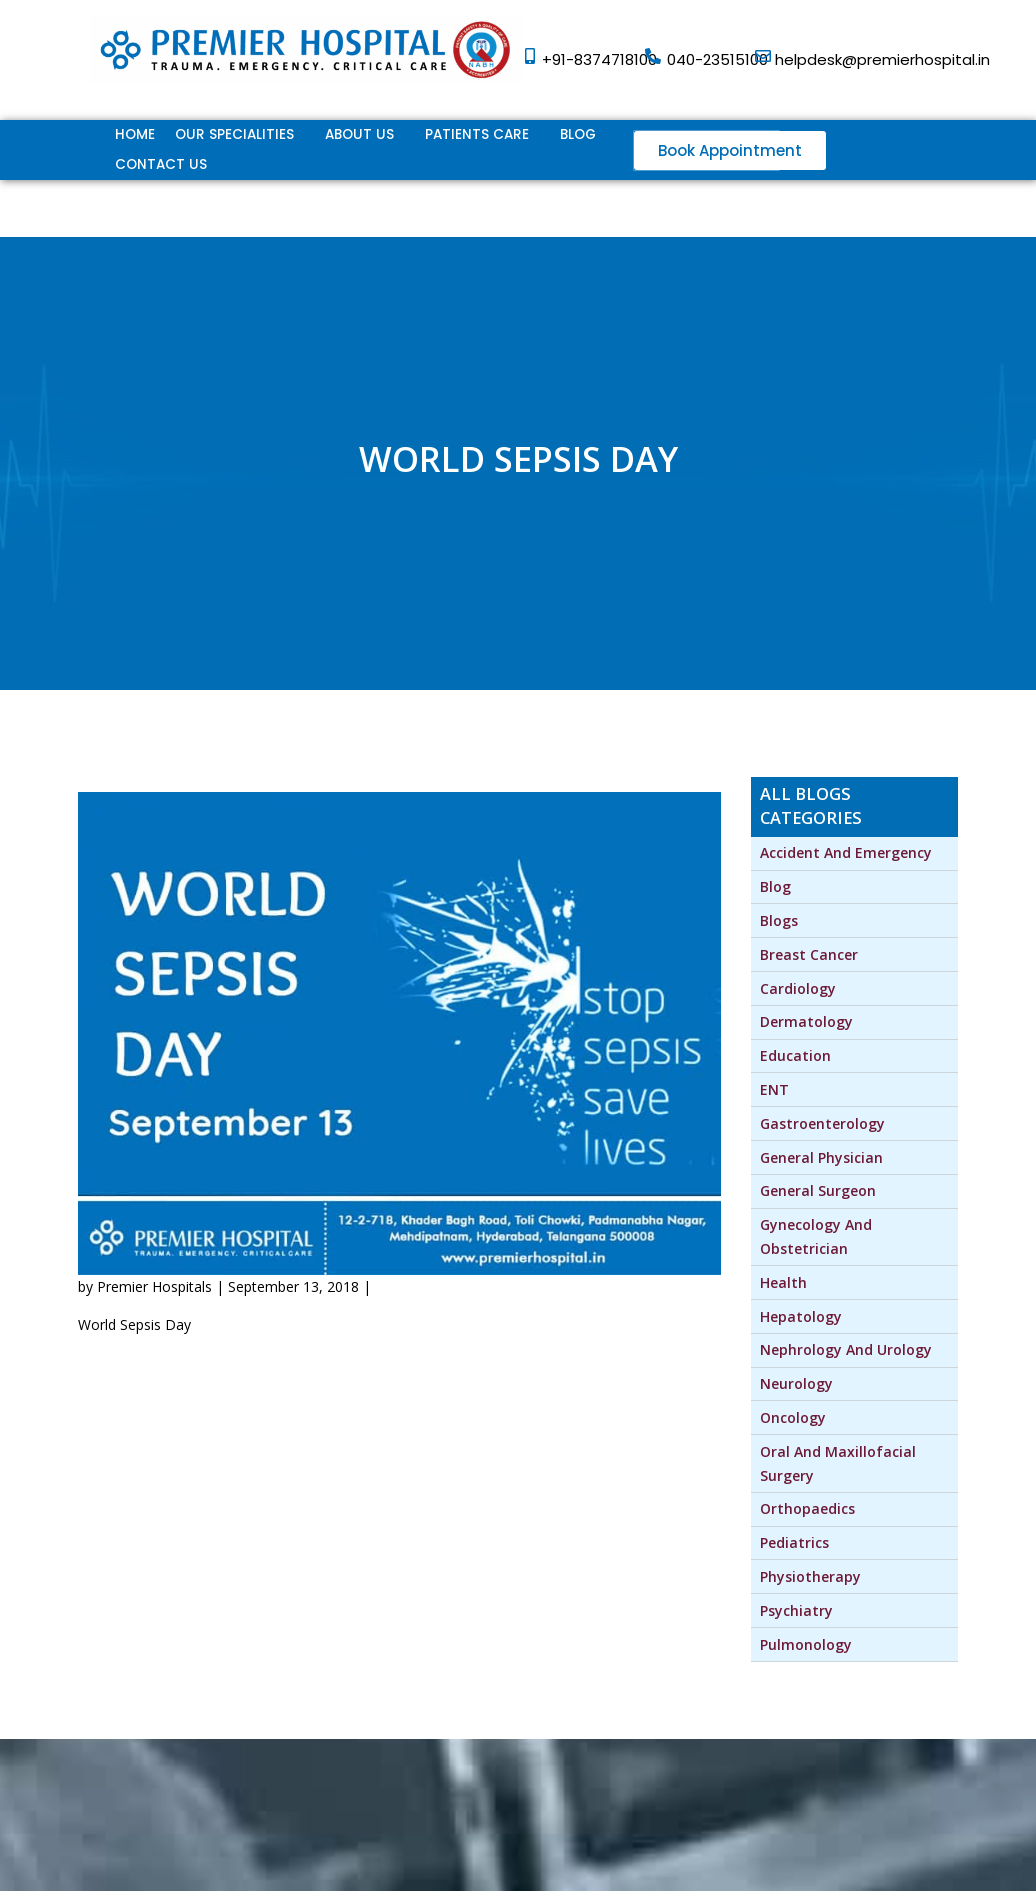 Image resolution: width=1036 pixels, height=1891 pixels. What do you see at coordinates (846, 852) in the screenshot?
I see `Accident and Emergency` at bounding box center [846, 852].